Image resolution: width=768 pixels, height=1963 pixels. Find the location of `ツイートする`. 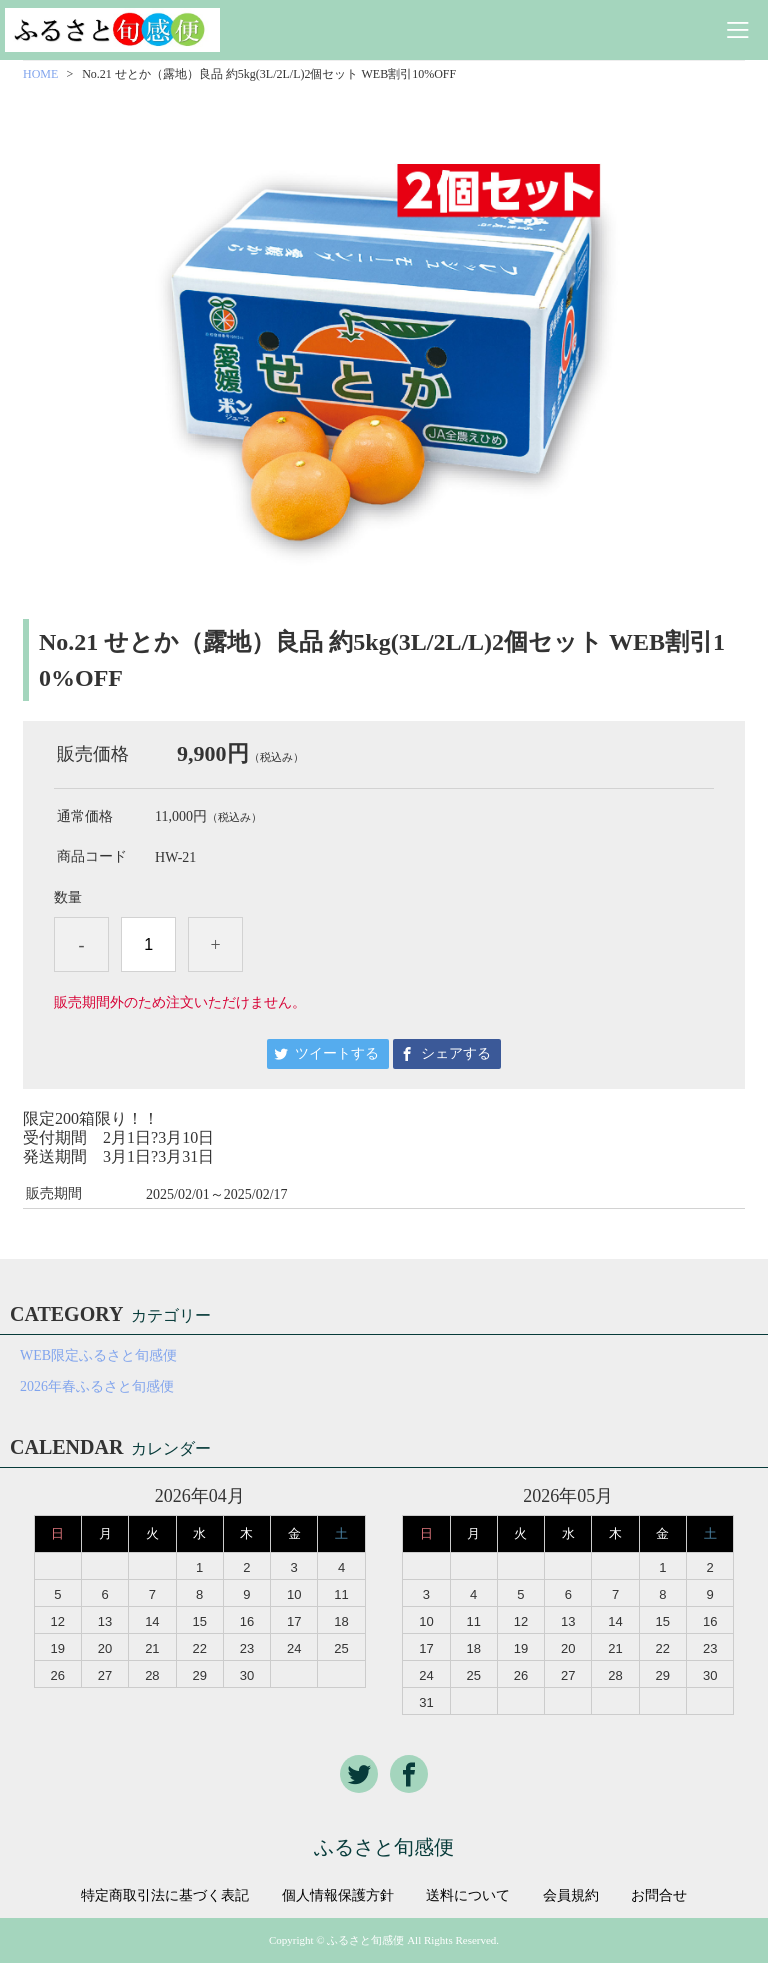

ツイートする is located at coordinates (337, 1053).